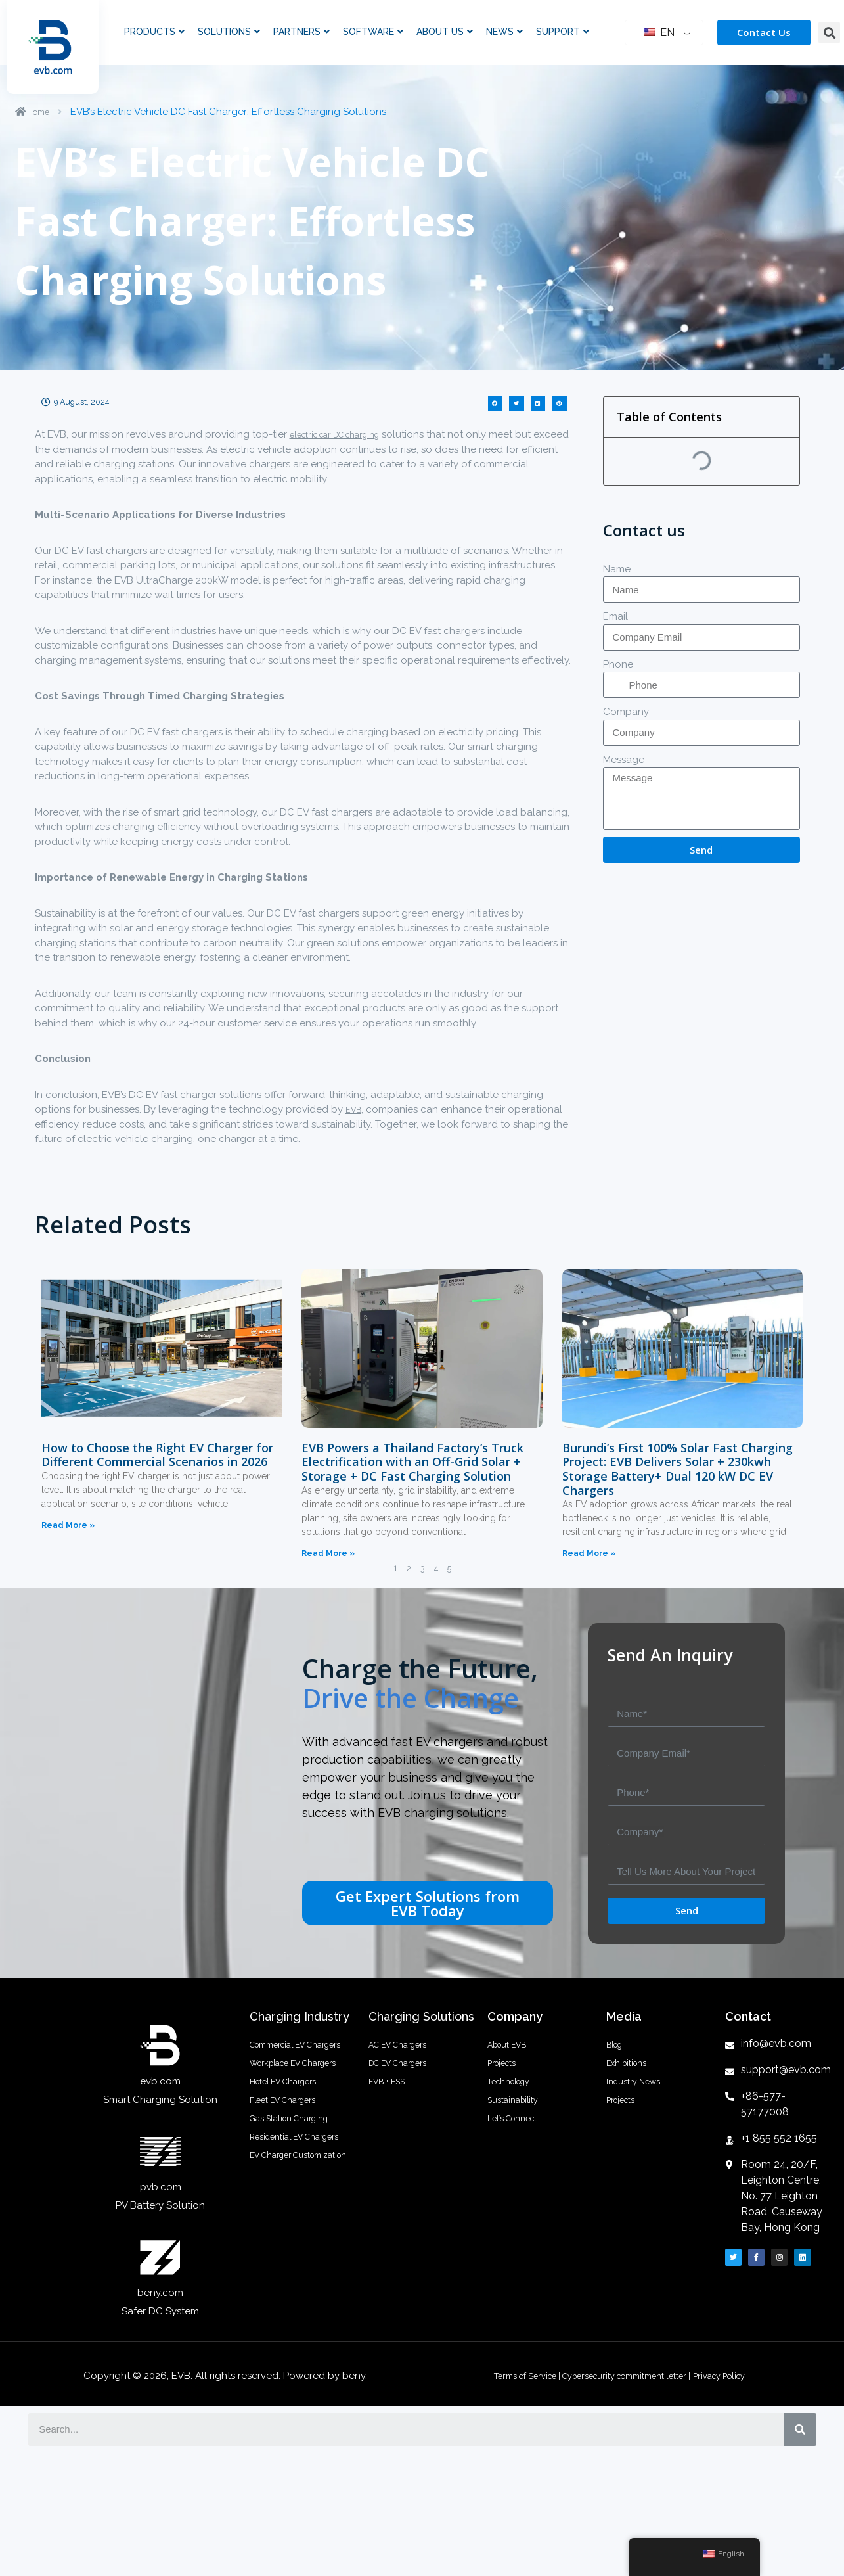 This screenshot has height=2576, width=844. I want to click on Company, so click(626, 712).